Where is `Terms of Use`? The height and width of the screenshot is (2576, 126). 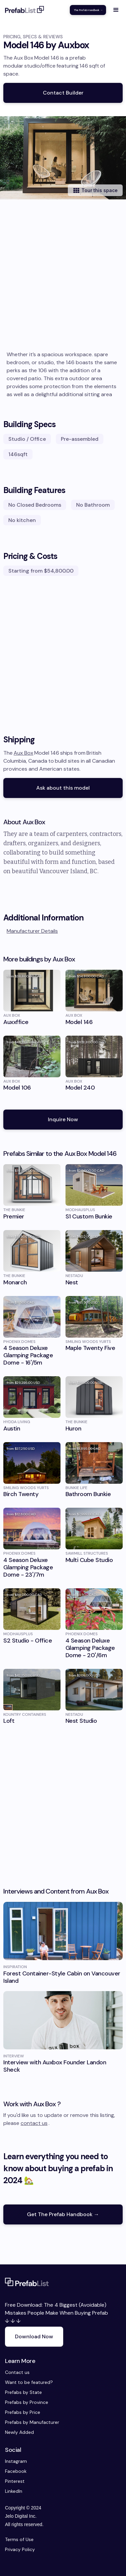 Terms of Use is located at coordinates (19, 2539).